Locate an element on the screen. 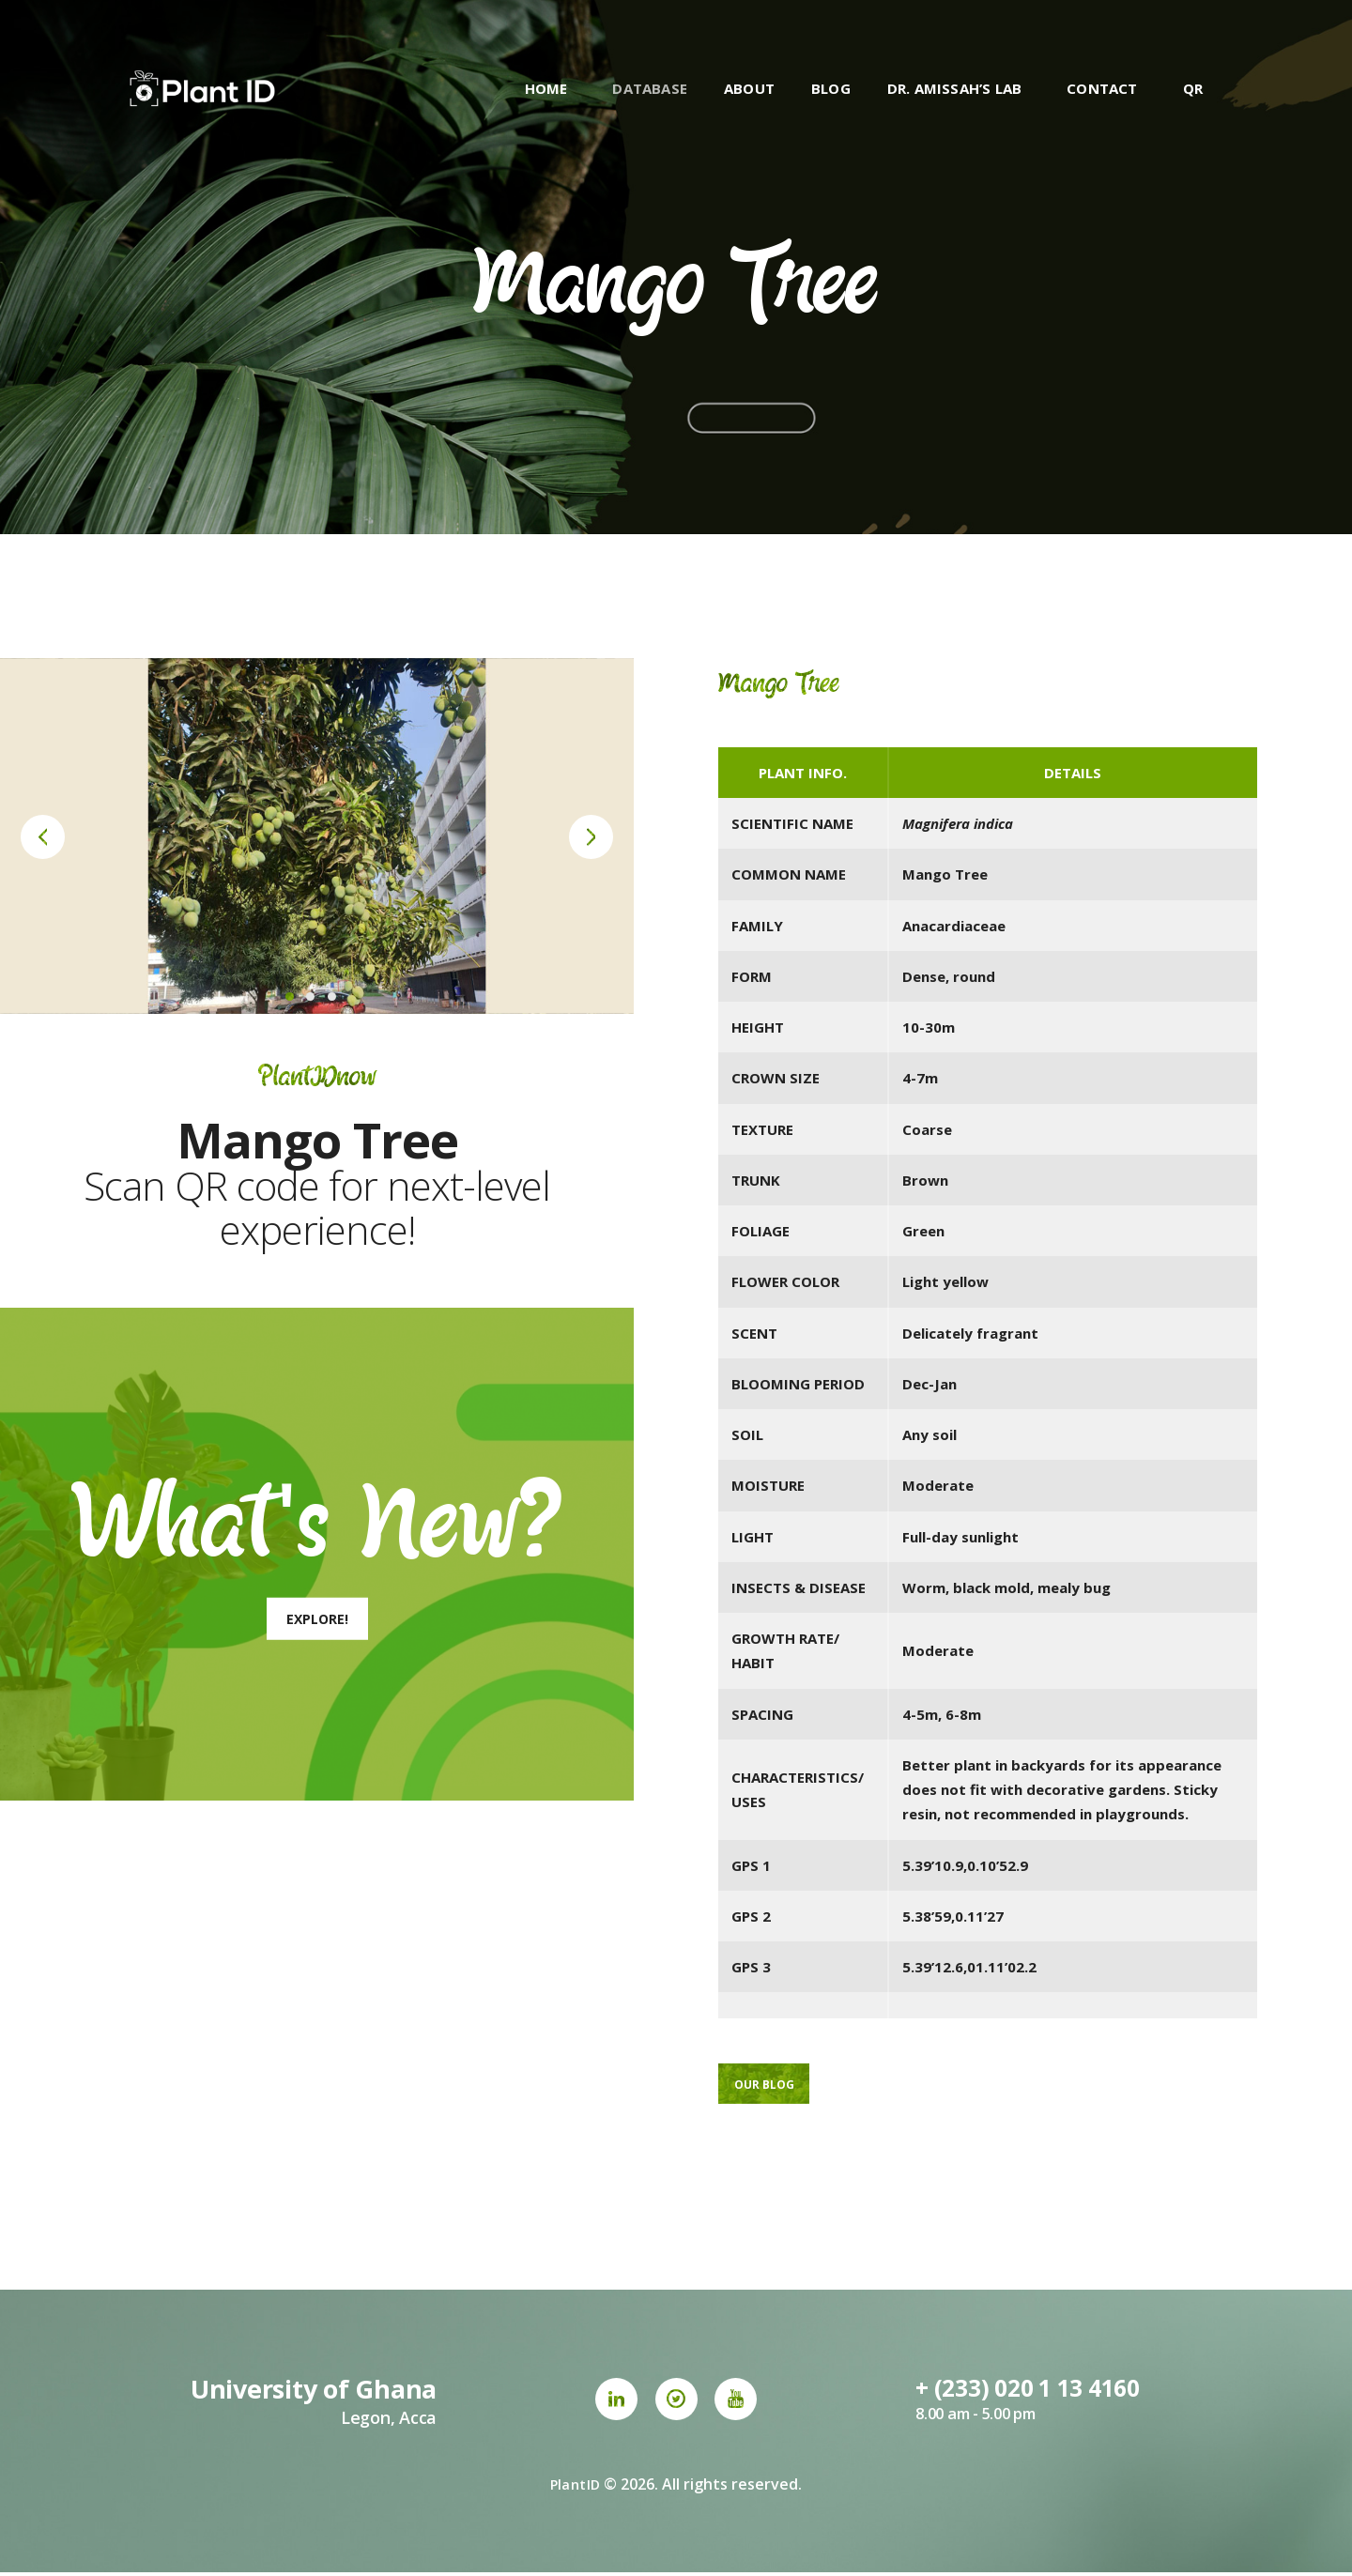  PlantID is located at coordinates (575, 2487).